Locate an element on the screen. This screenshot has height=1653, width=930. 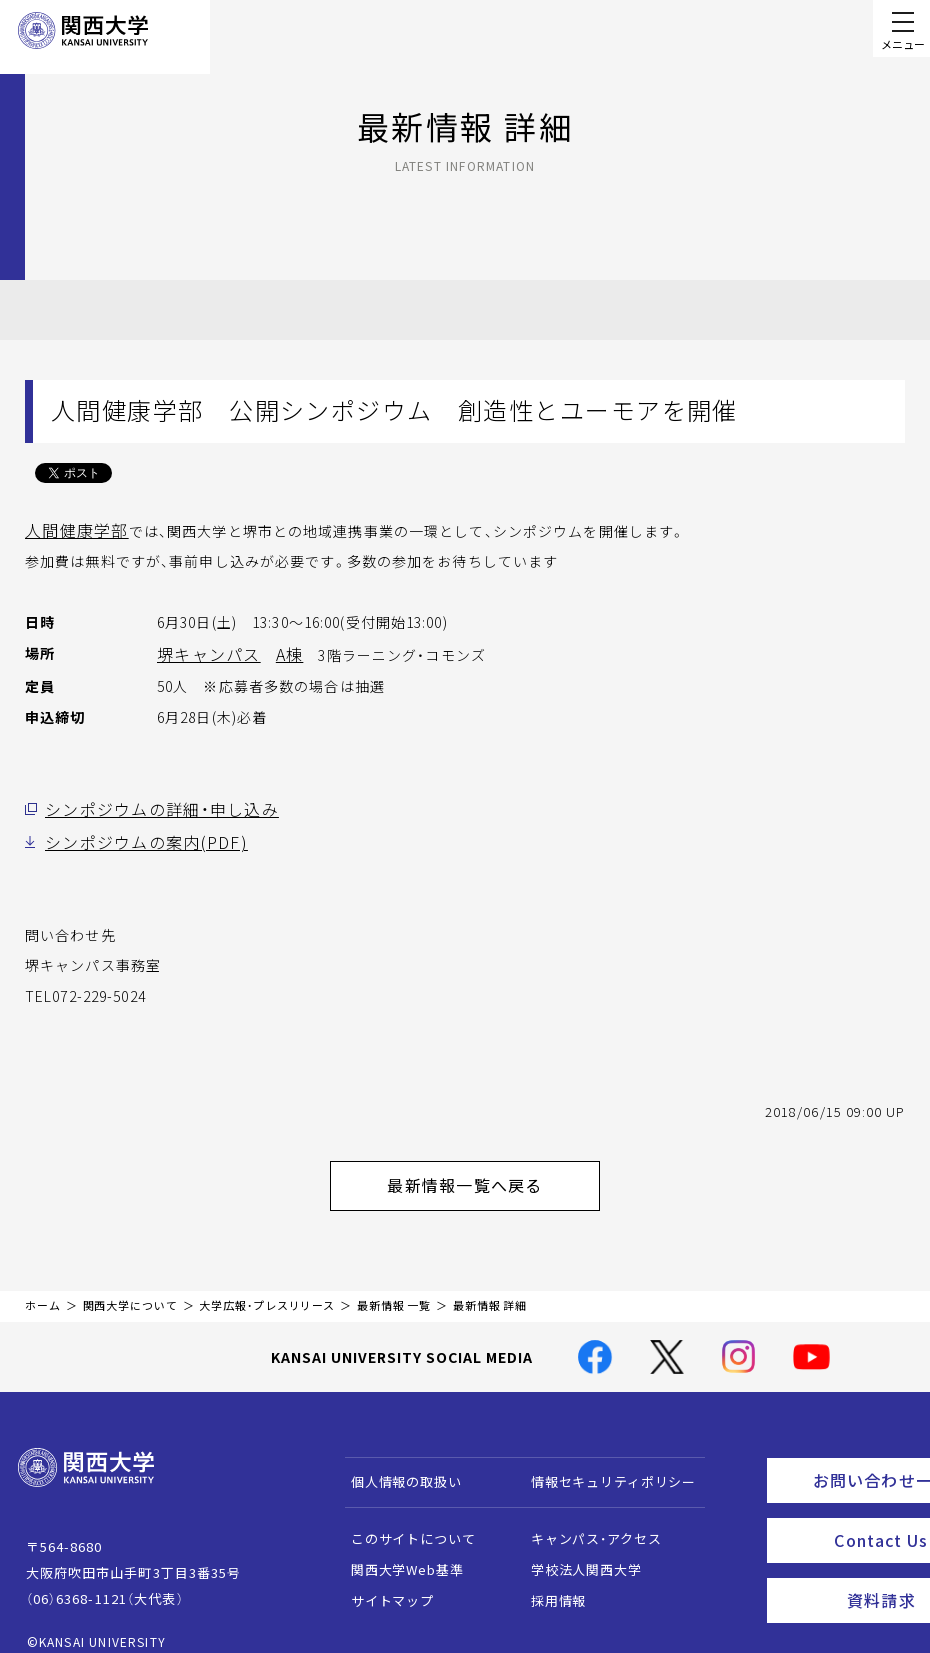
サイトマップ is located at coordinates (382, 1582).